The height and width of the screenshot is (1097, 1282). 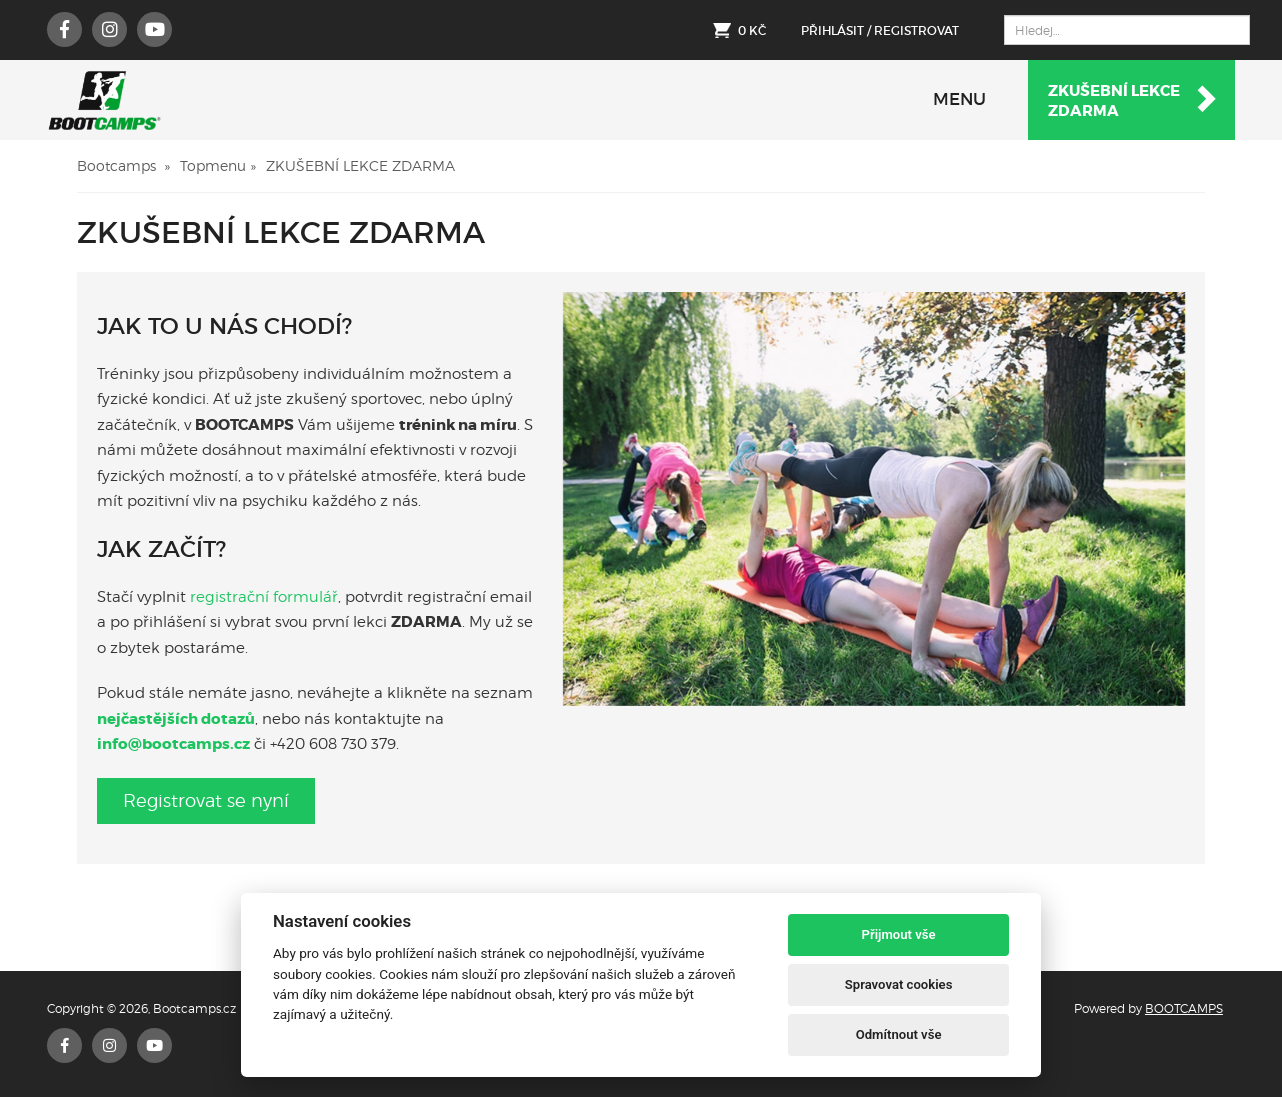 What do you see at coordinates (123, 165) in the screenshot?
I see `Bootcamps »` at bounding box center [123, 165].